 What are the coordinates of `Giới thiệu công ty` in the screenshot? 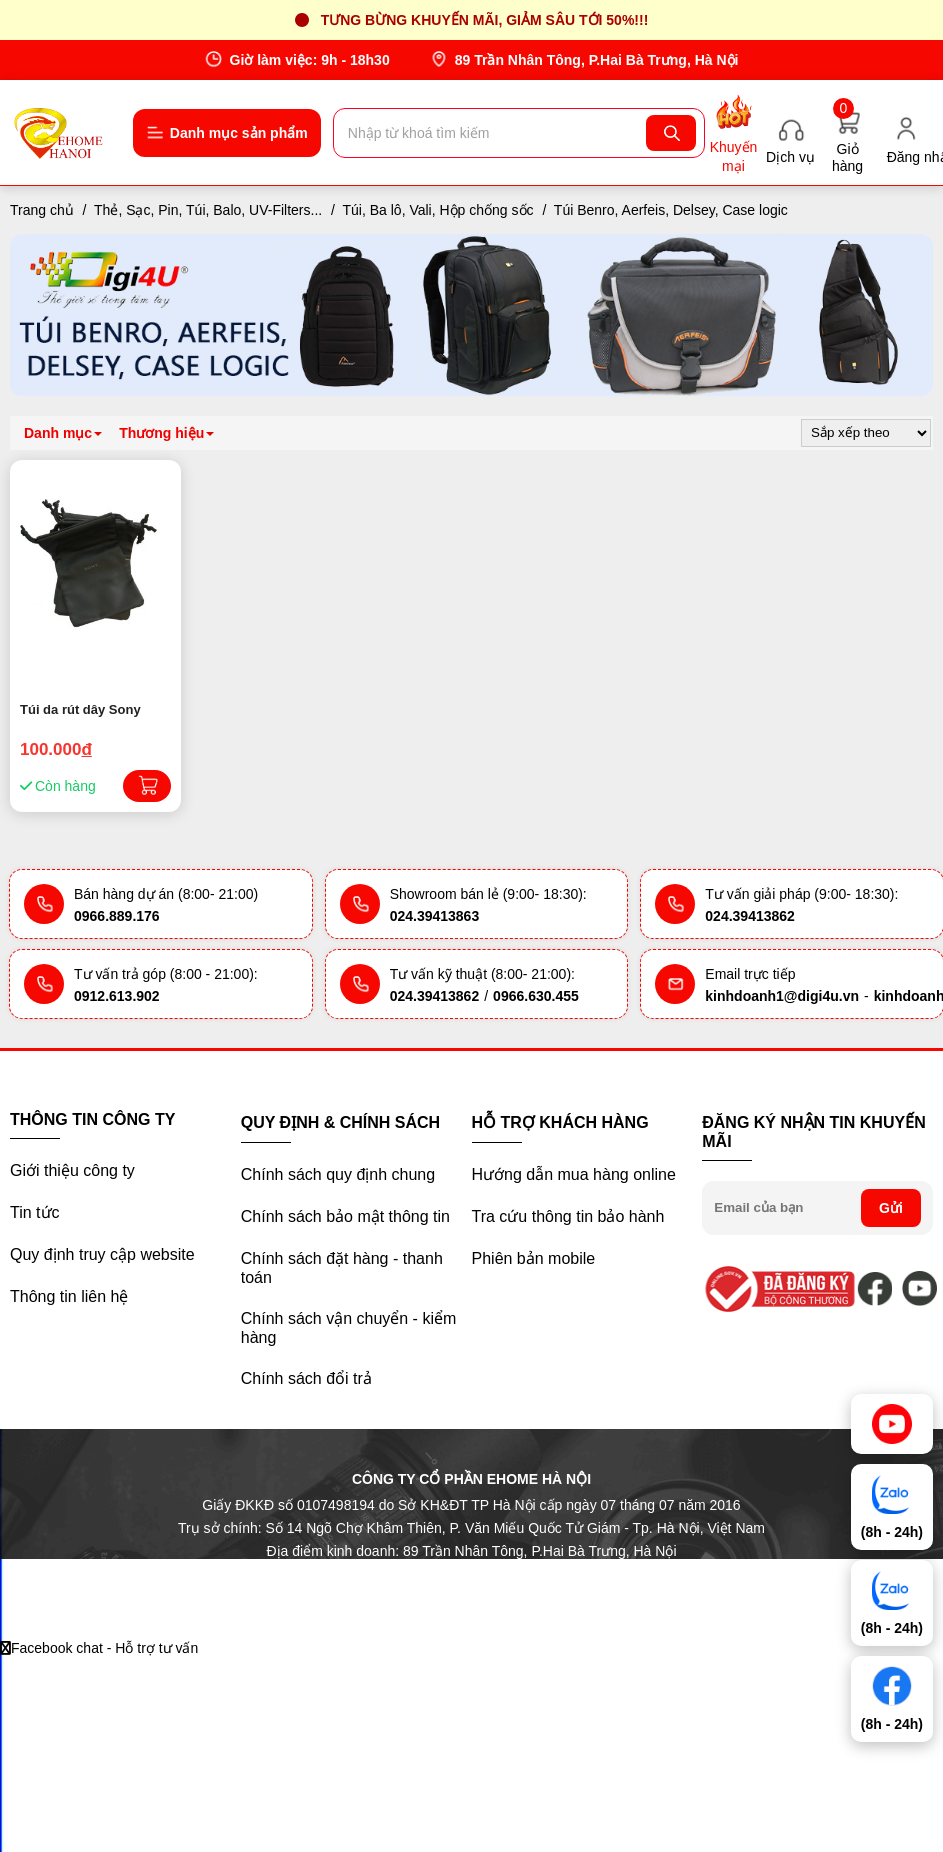 It's located at (72, 1170).